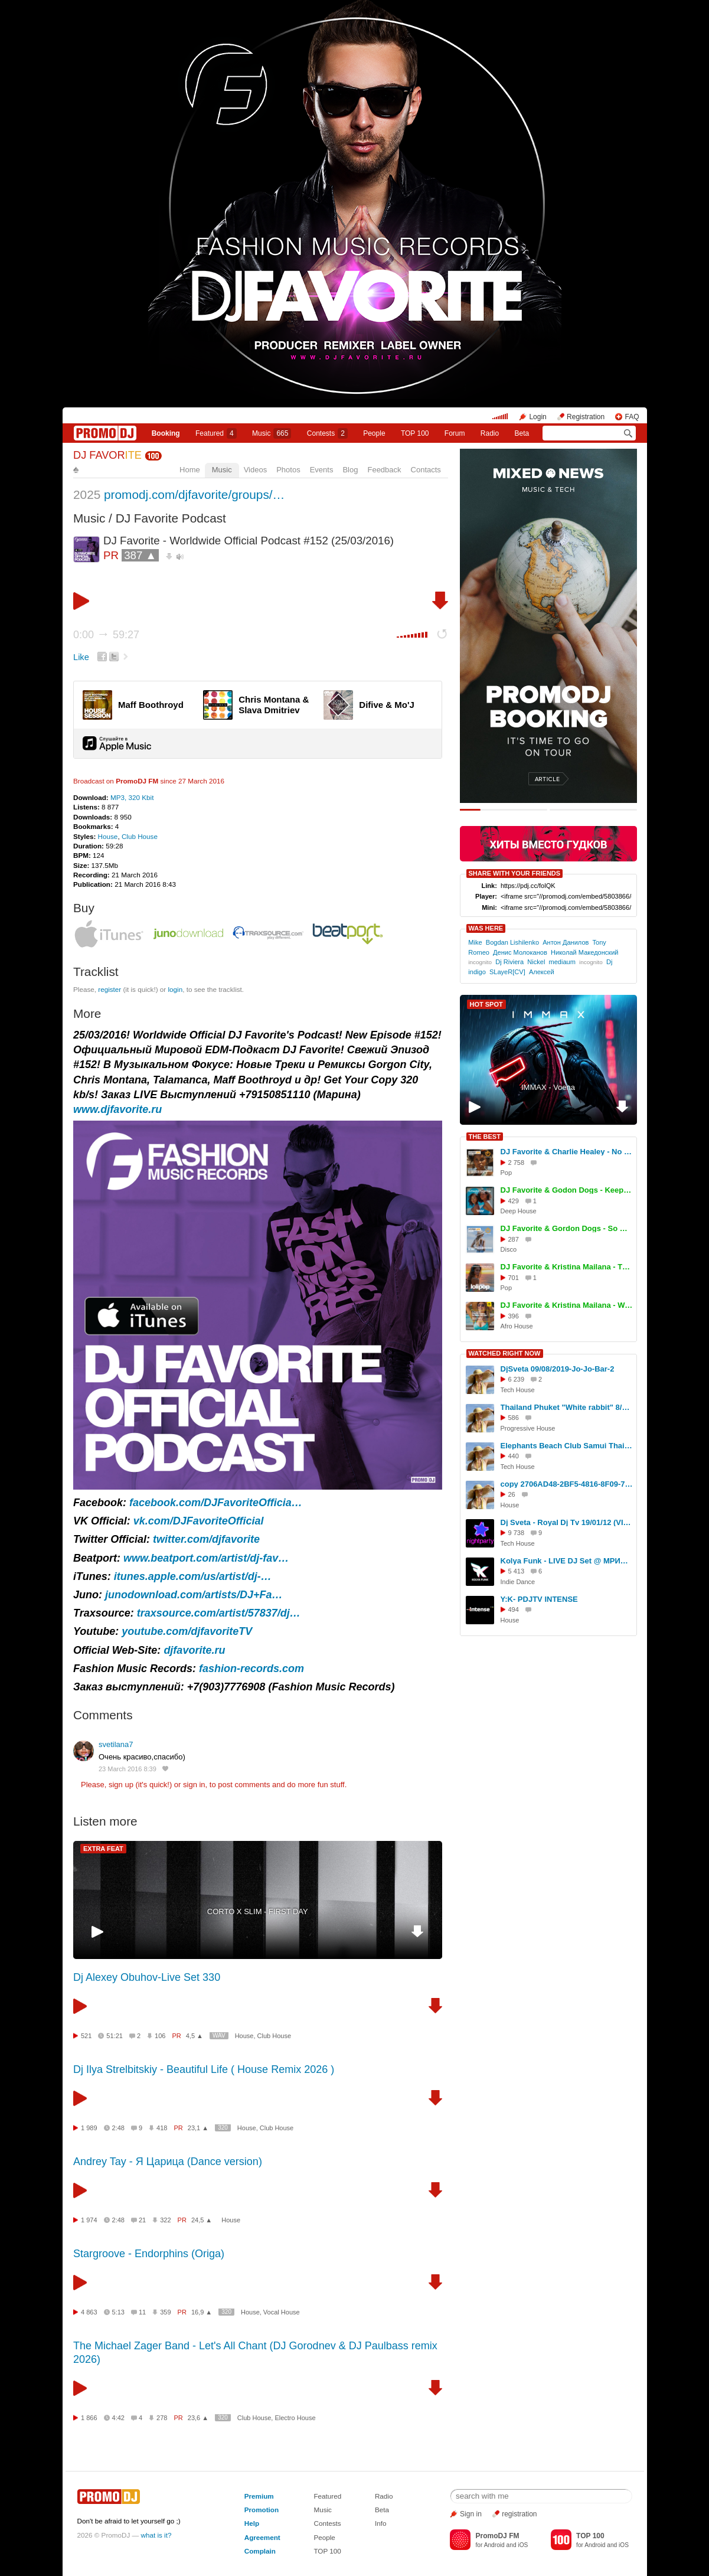 The height and width of the screenshot is (2576, 709). Describe the element at coordinates (548, 1087) in the screenshot. I see `IMMAX - Voena` at that location.